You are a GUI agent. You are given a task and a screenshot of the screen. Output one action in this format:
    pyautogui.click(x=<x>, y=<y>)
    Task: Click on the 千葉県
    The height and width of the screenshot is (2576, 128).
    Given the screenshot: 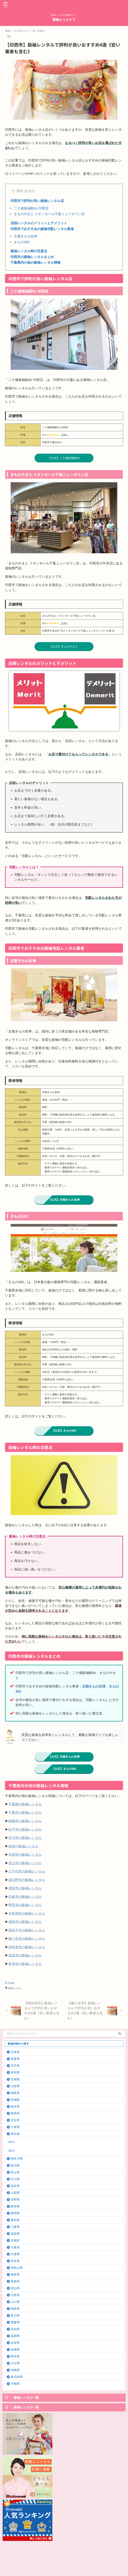 What is the action you would take?
    pyautogui.click(x=11, y=1981)
    